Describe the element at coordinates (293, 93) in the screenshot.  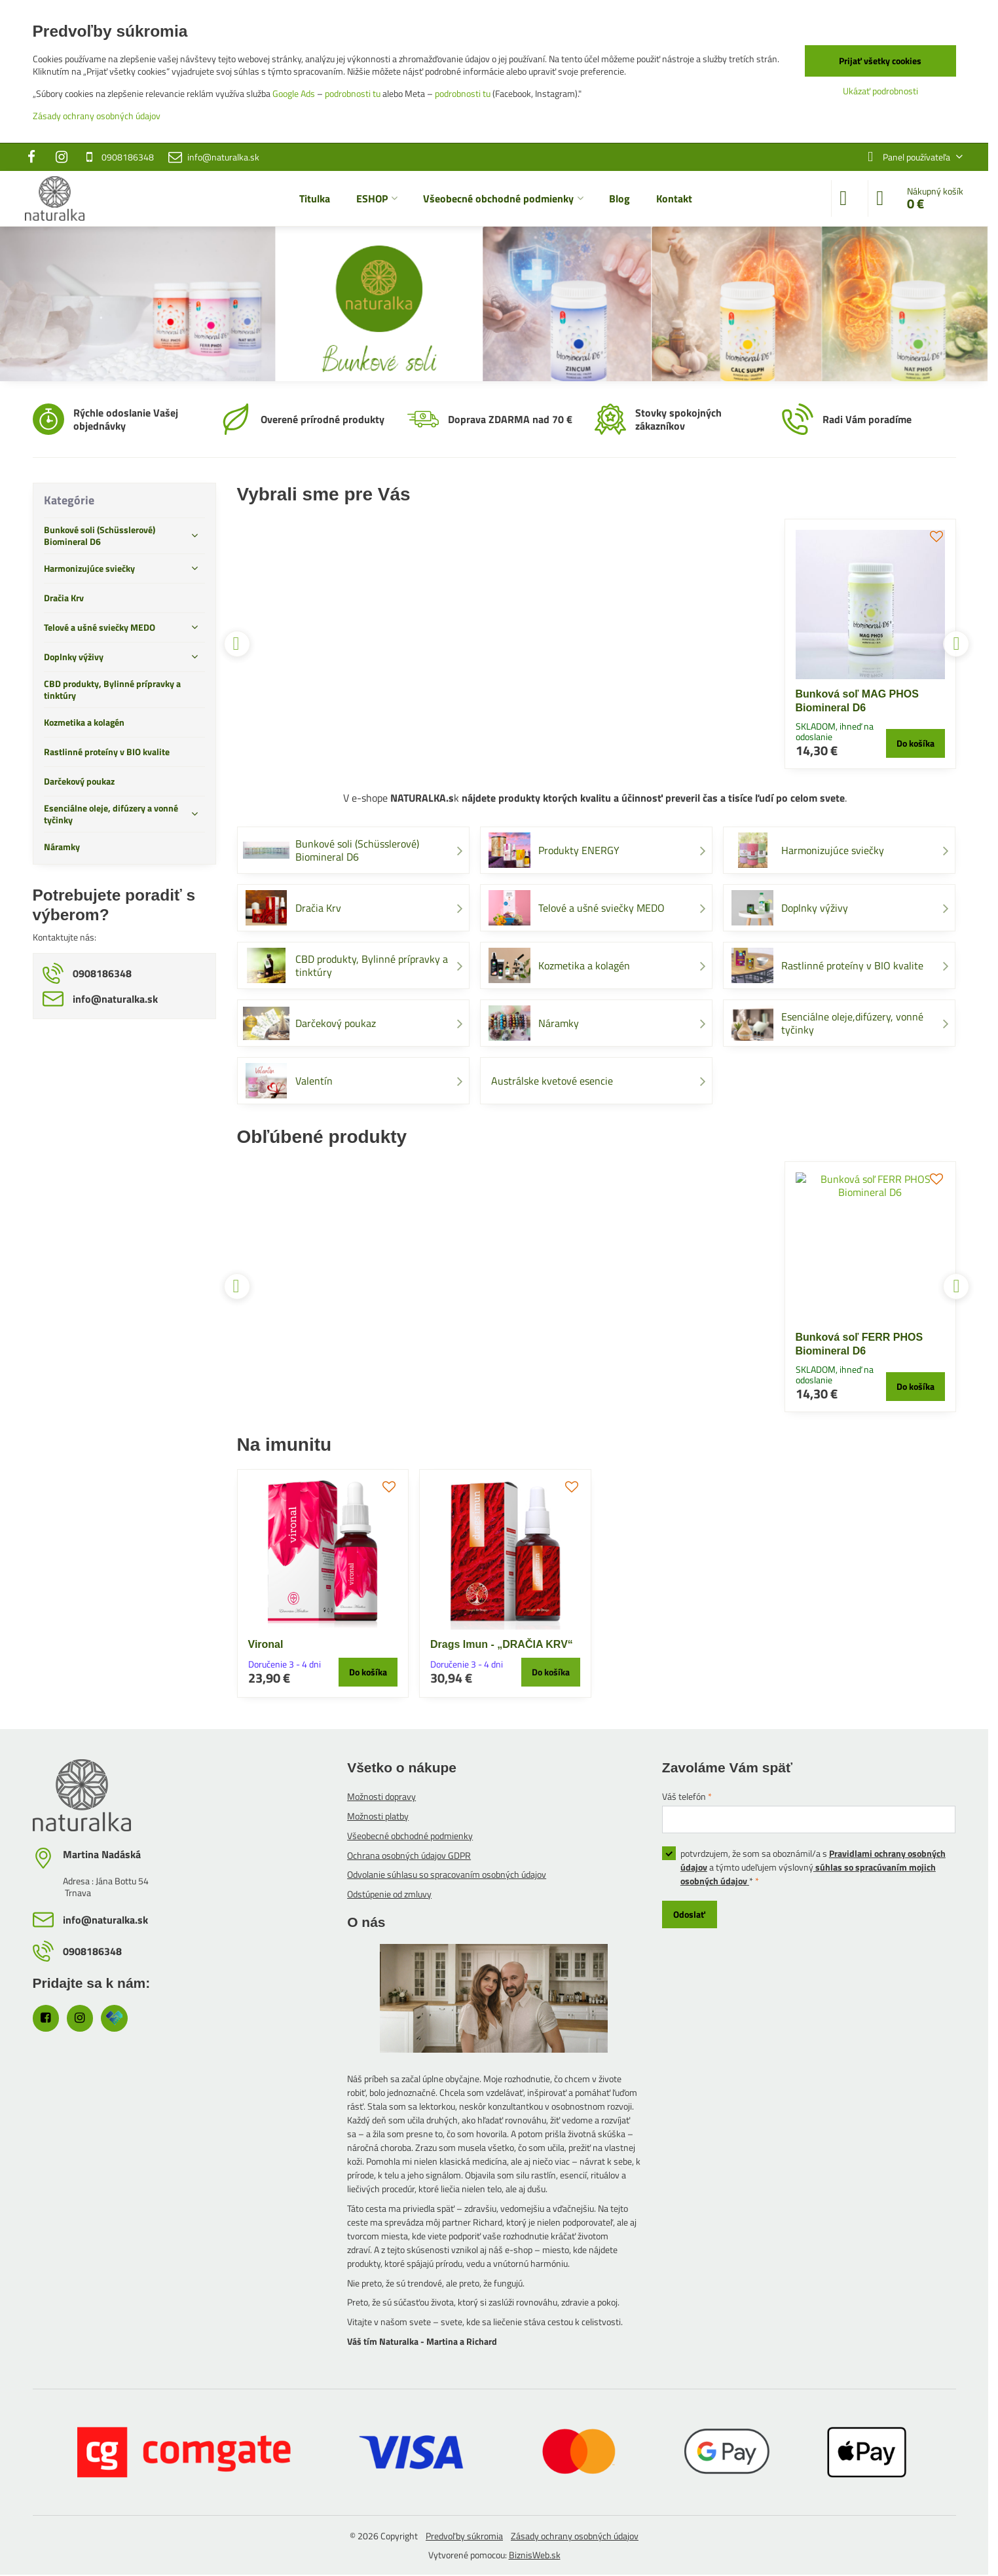
I see `Google Ads` at that location.